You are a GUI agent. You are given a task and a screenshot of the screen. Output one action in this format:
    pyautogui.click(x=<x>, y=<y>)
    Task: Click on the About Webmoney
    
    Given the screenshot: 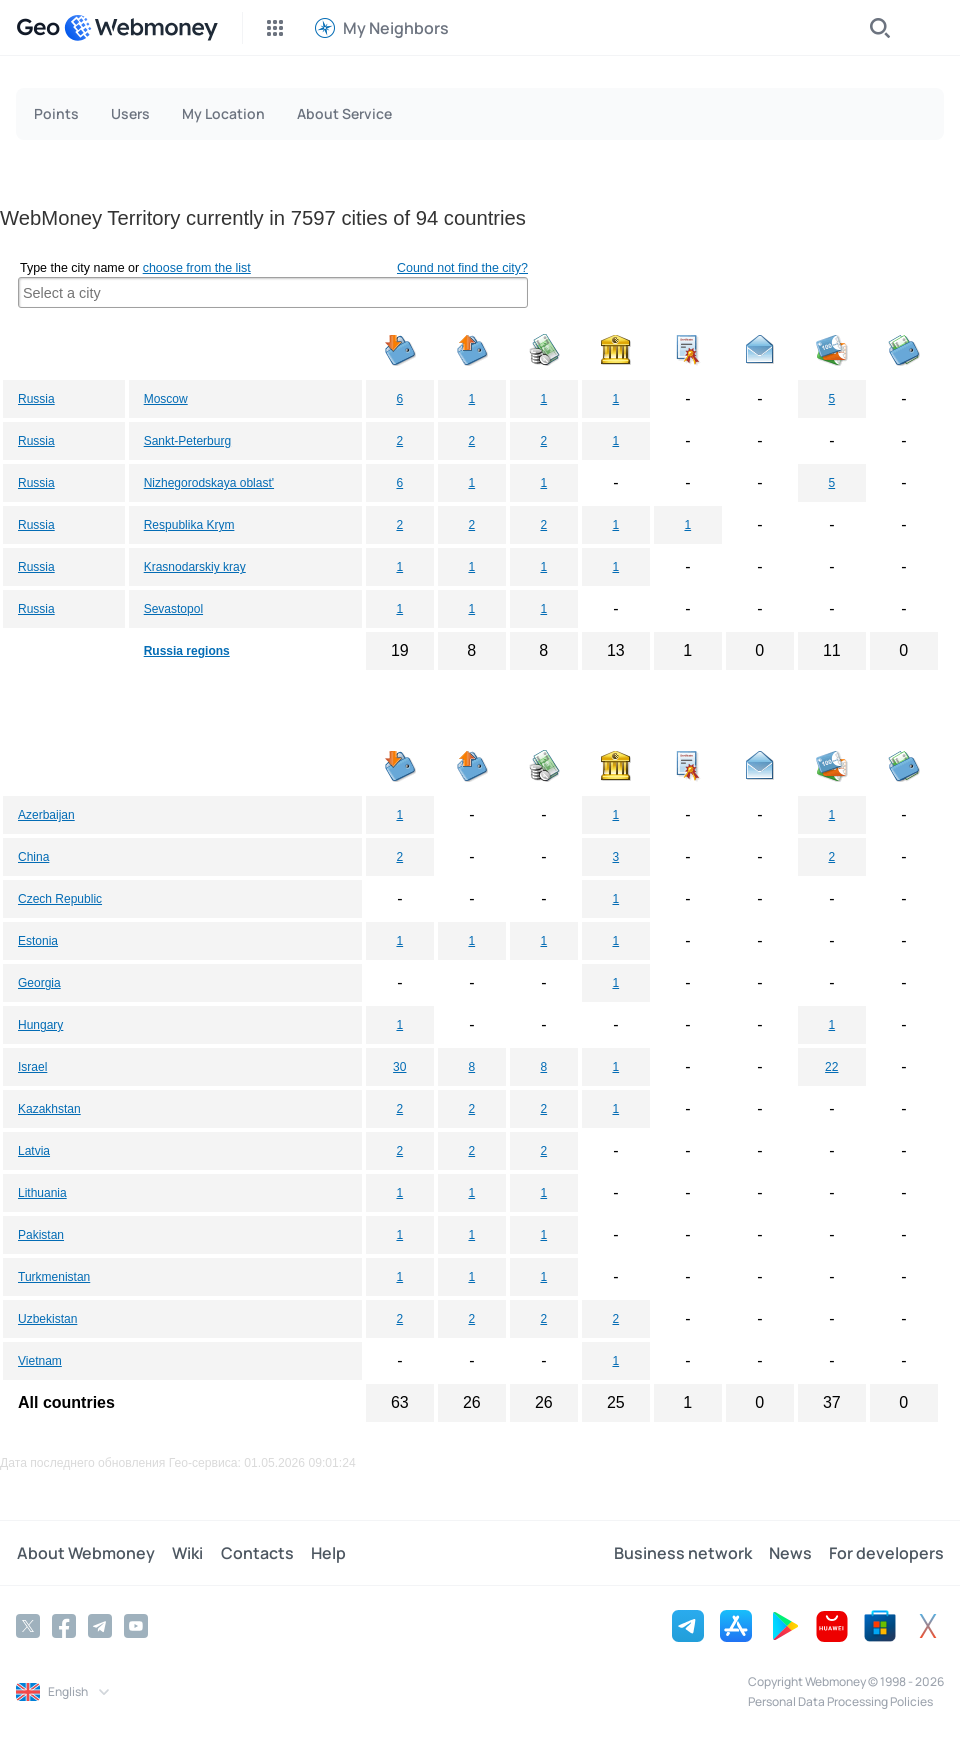 What is the action you would take?
    pyautogui.click(x=85, y=1553)
    